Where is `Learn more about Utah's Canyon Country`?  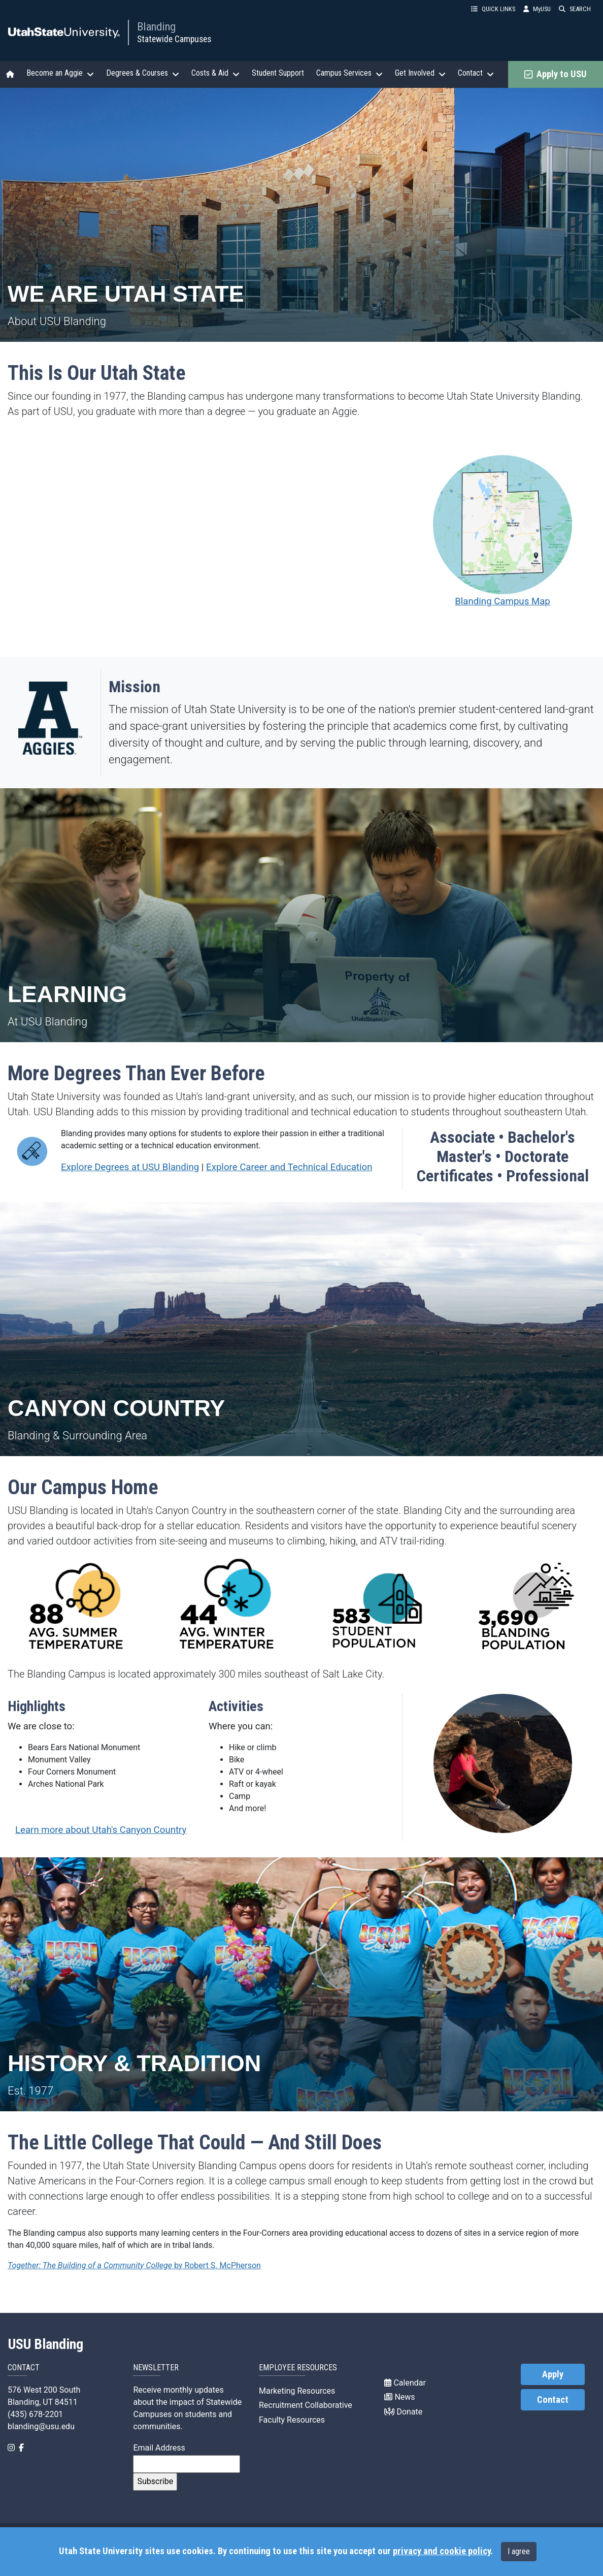 Learn more about Utah's Canyon Country is located at coordinates (100, 1830).